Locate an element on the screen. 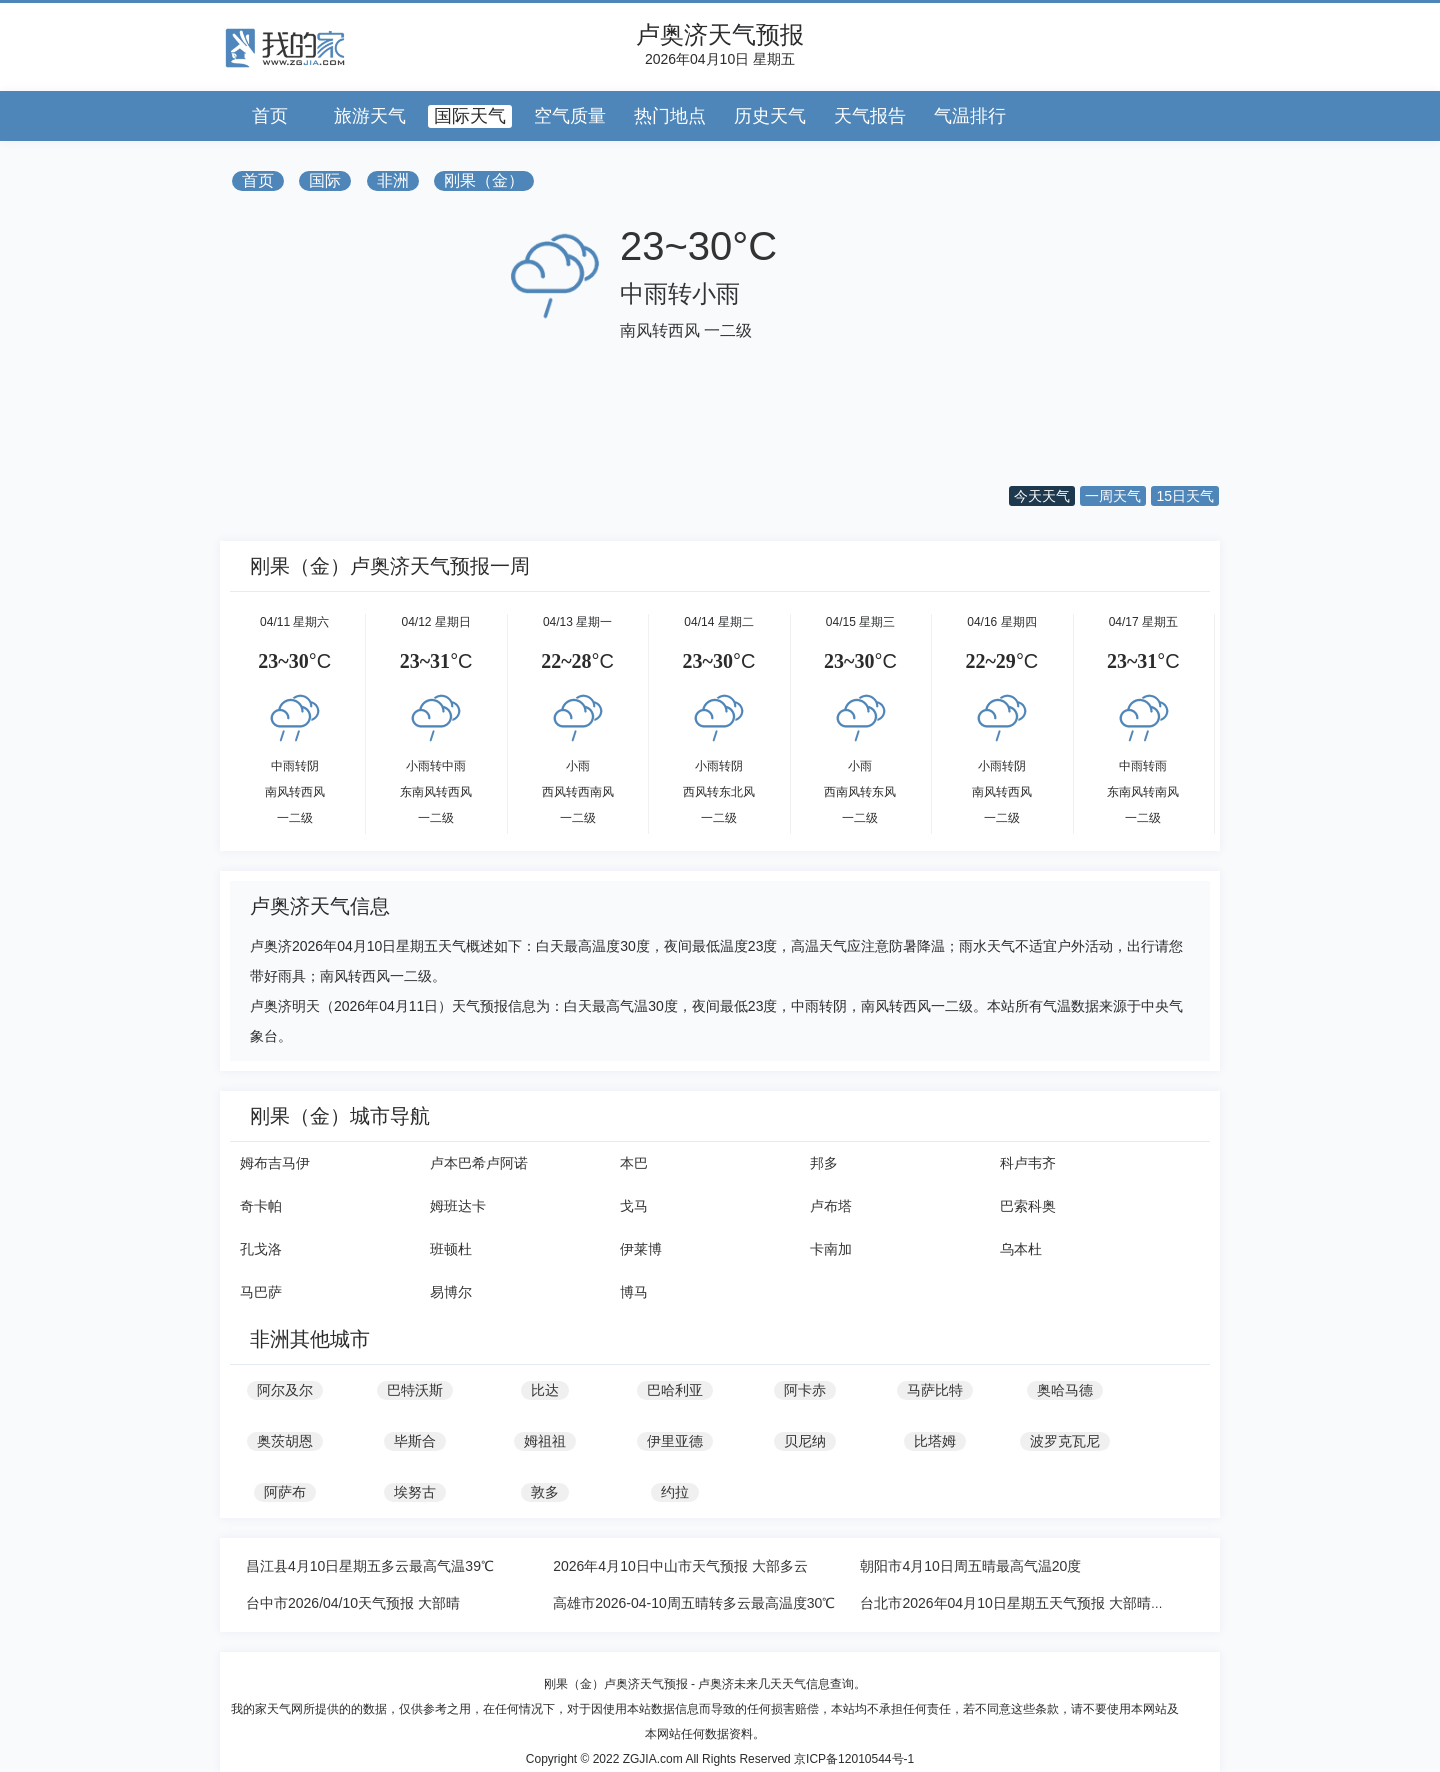  朝阳市4月10日周五晴最高气温20度 is located at coordinates (970, 1566).